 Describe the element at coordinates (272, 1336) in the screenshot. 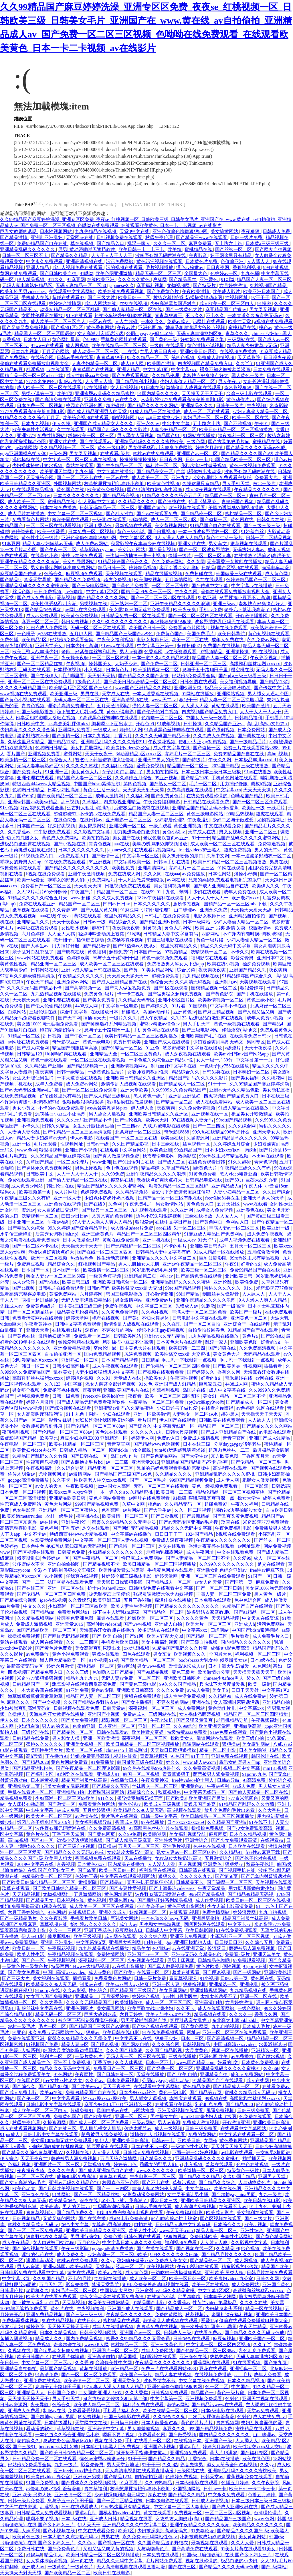

I see `国产99在线` at that location.